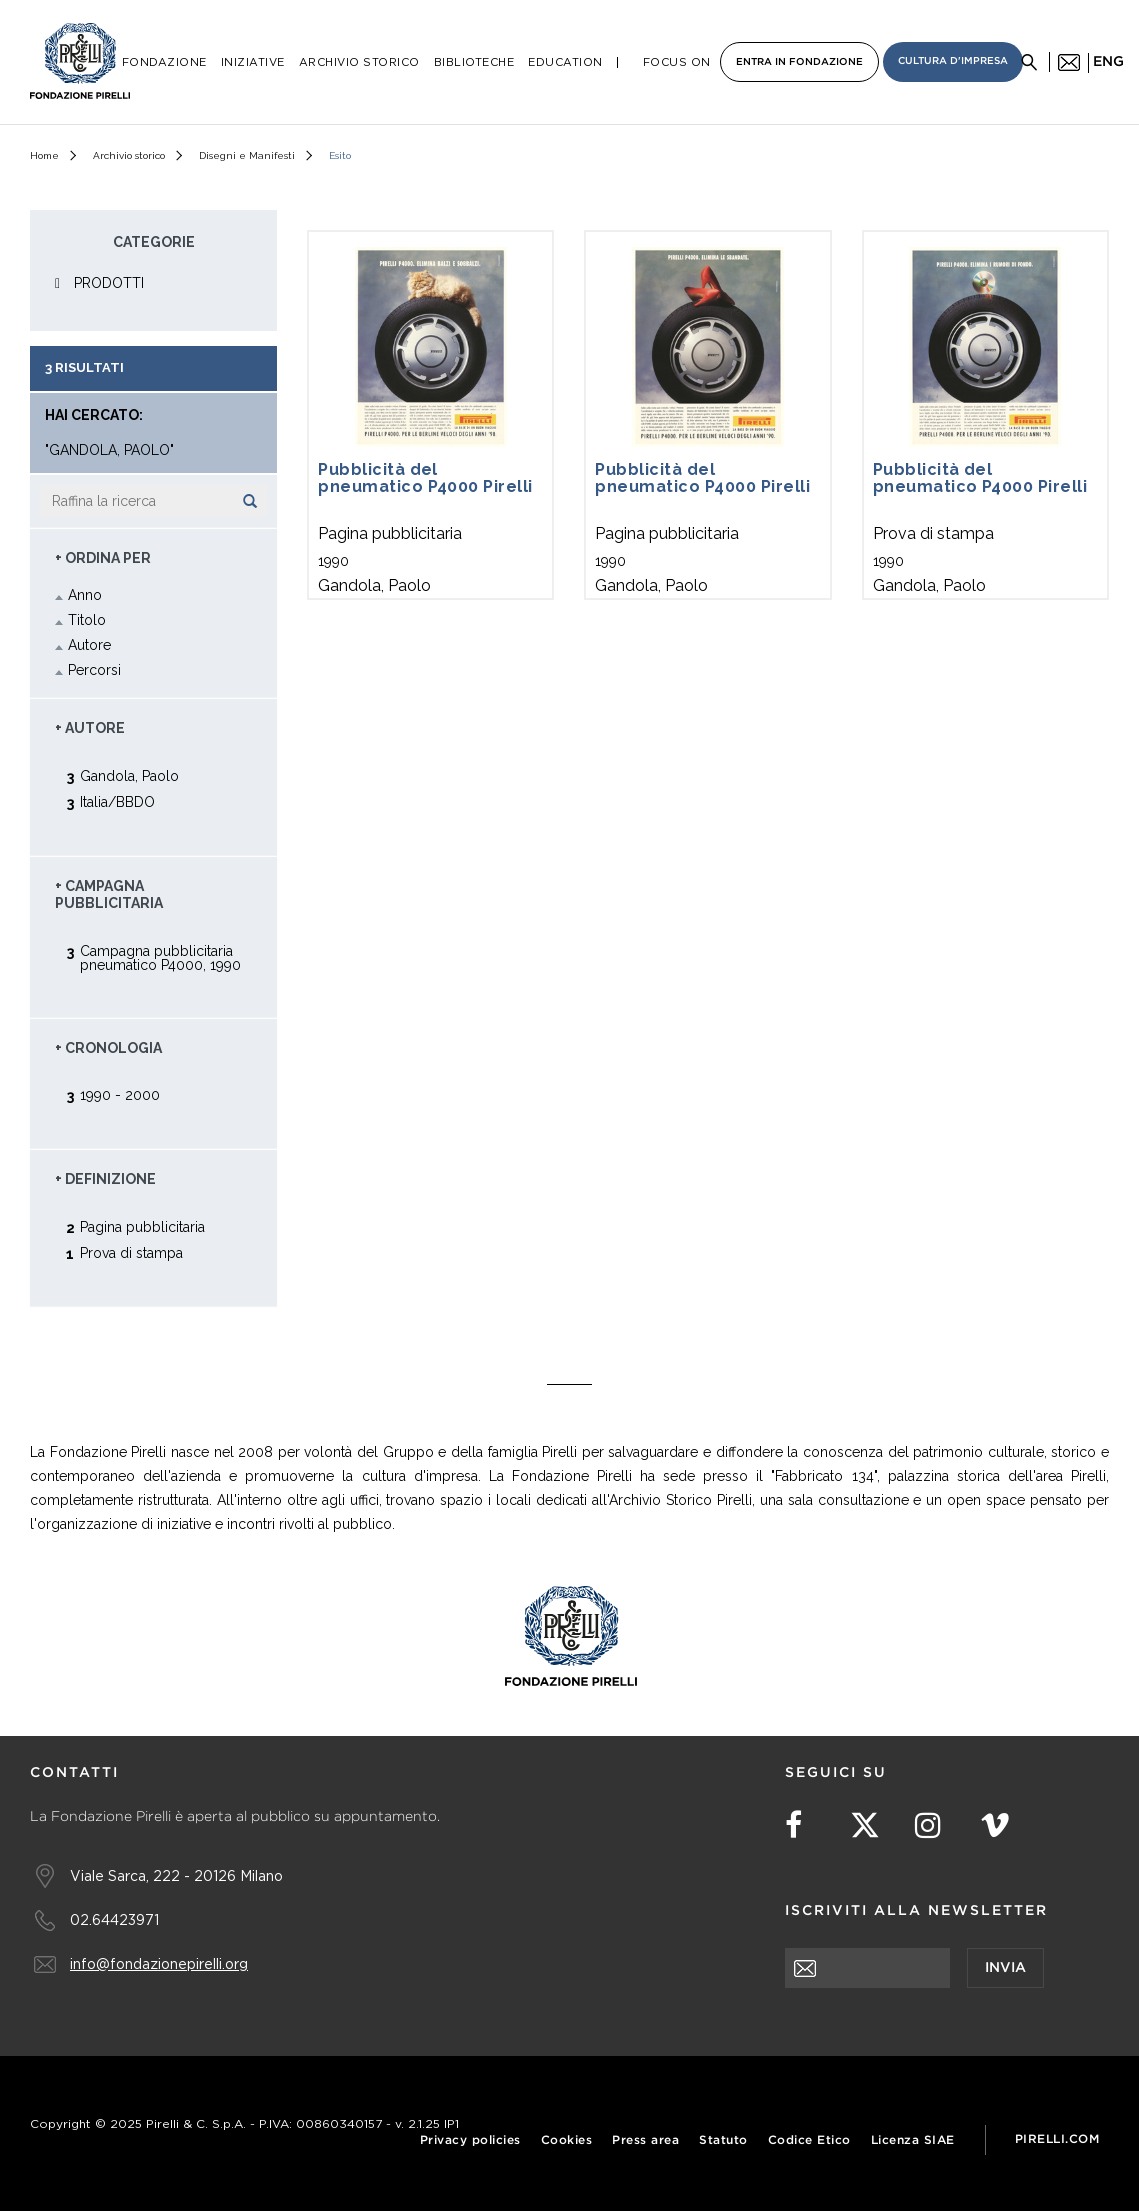  Describe the element at coordinates (470, 2140) in the screenshot. I see `Privacy policies` at that location.